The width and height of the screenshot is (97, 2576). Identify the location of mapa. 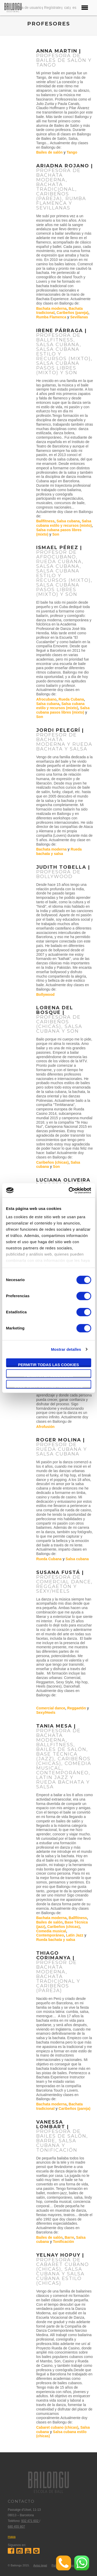
(12, 2537).